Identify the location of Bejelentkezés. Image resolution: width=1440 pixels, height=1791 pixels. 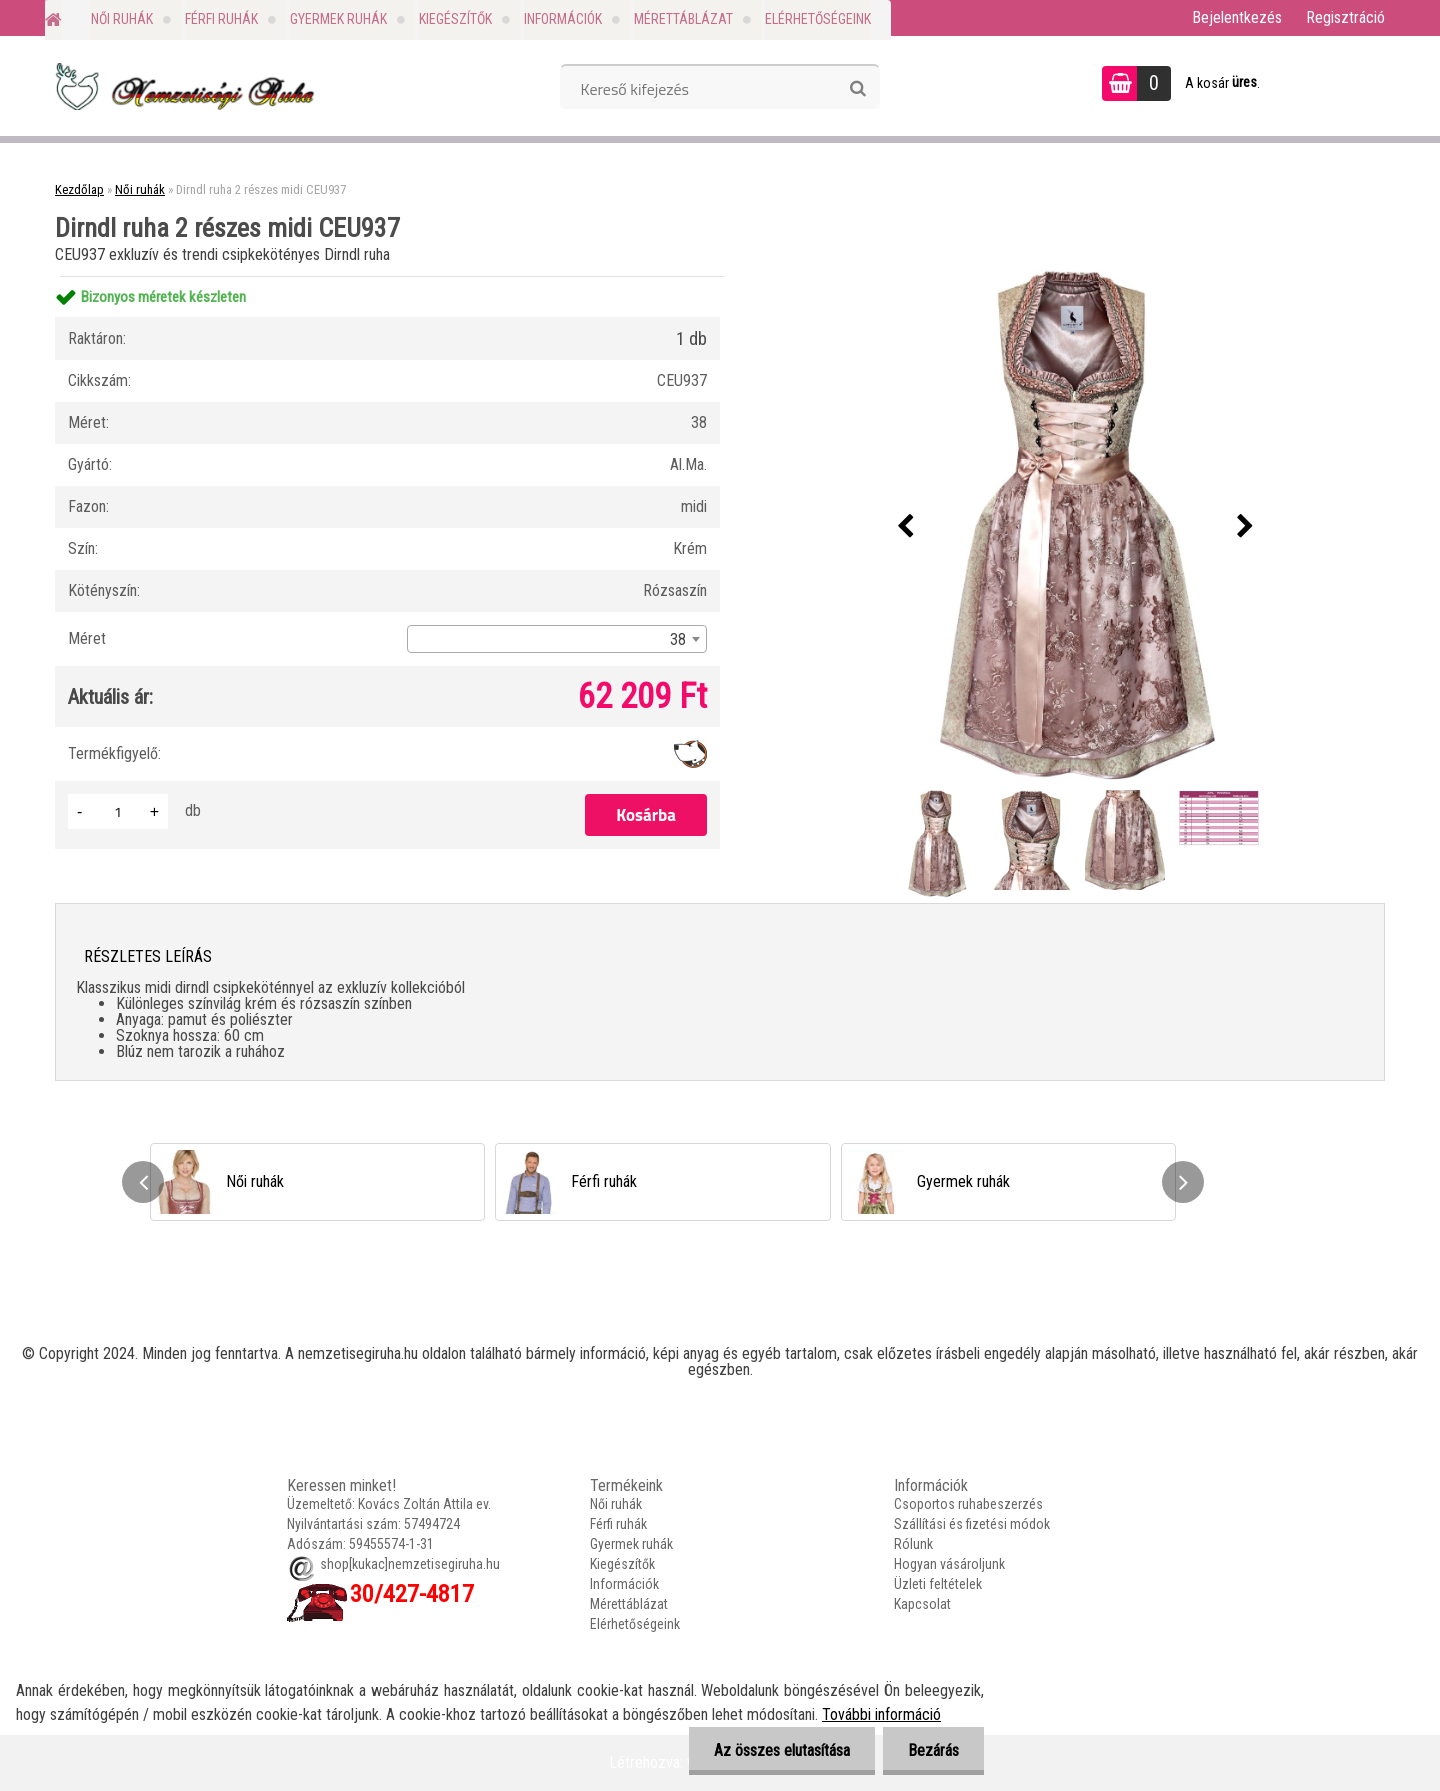
(1237, 17).